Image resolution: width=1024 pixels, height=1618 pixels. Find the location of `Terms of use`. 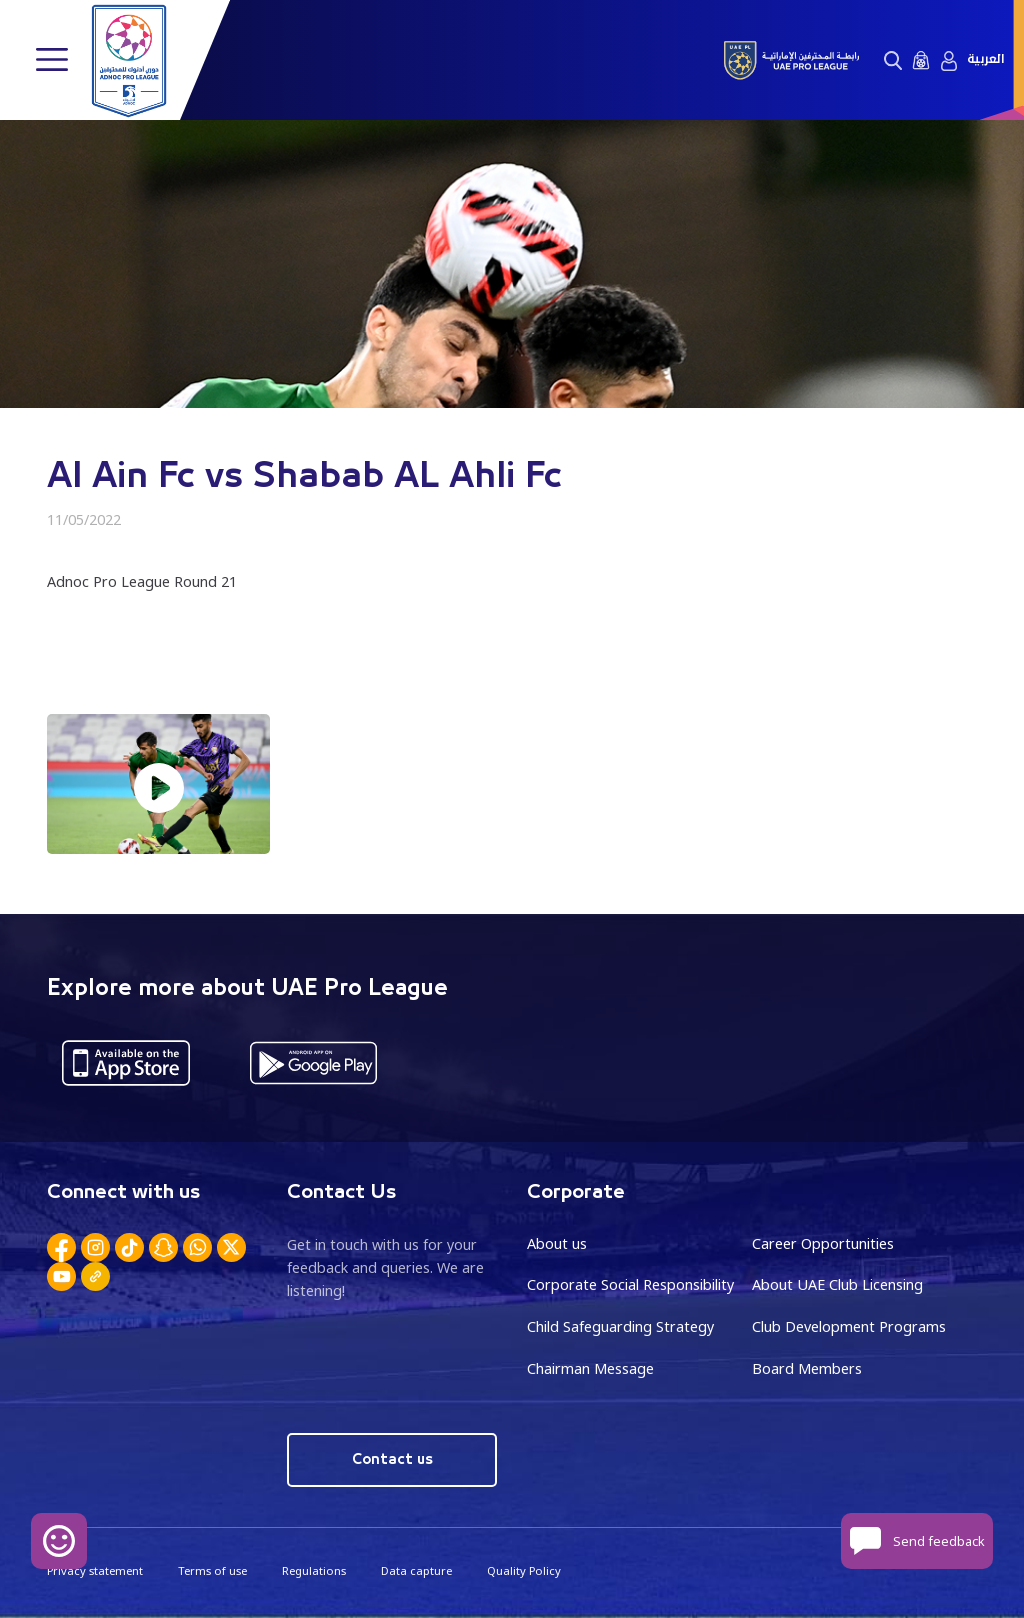

Terms of use is located at coordinates (212, 1570).